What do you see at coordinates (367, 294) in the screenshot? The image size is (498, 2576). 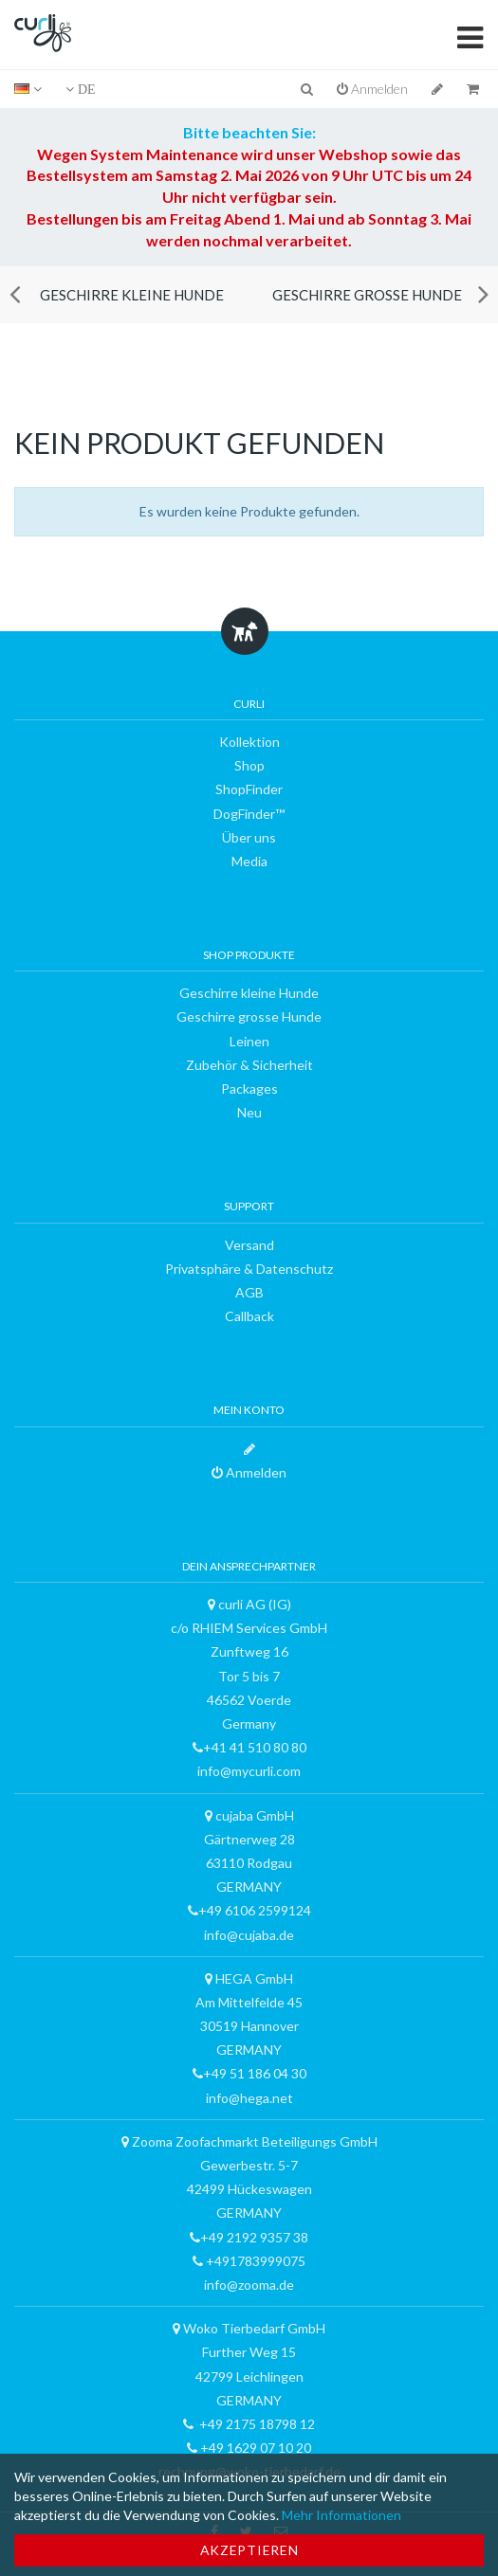 I see `Geschirre grosse Hunde` at bounding box center [367, 294].